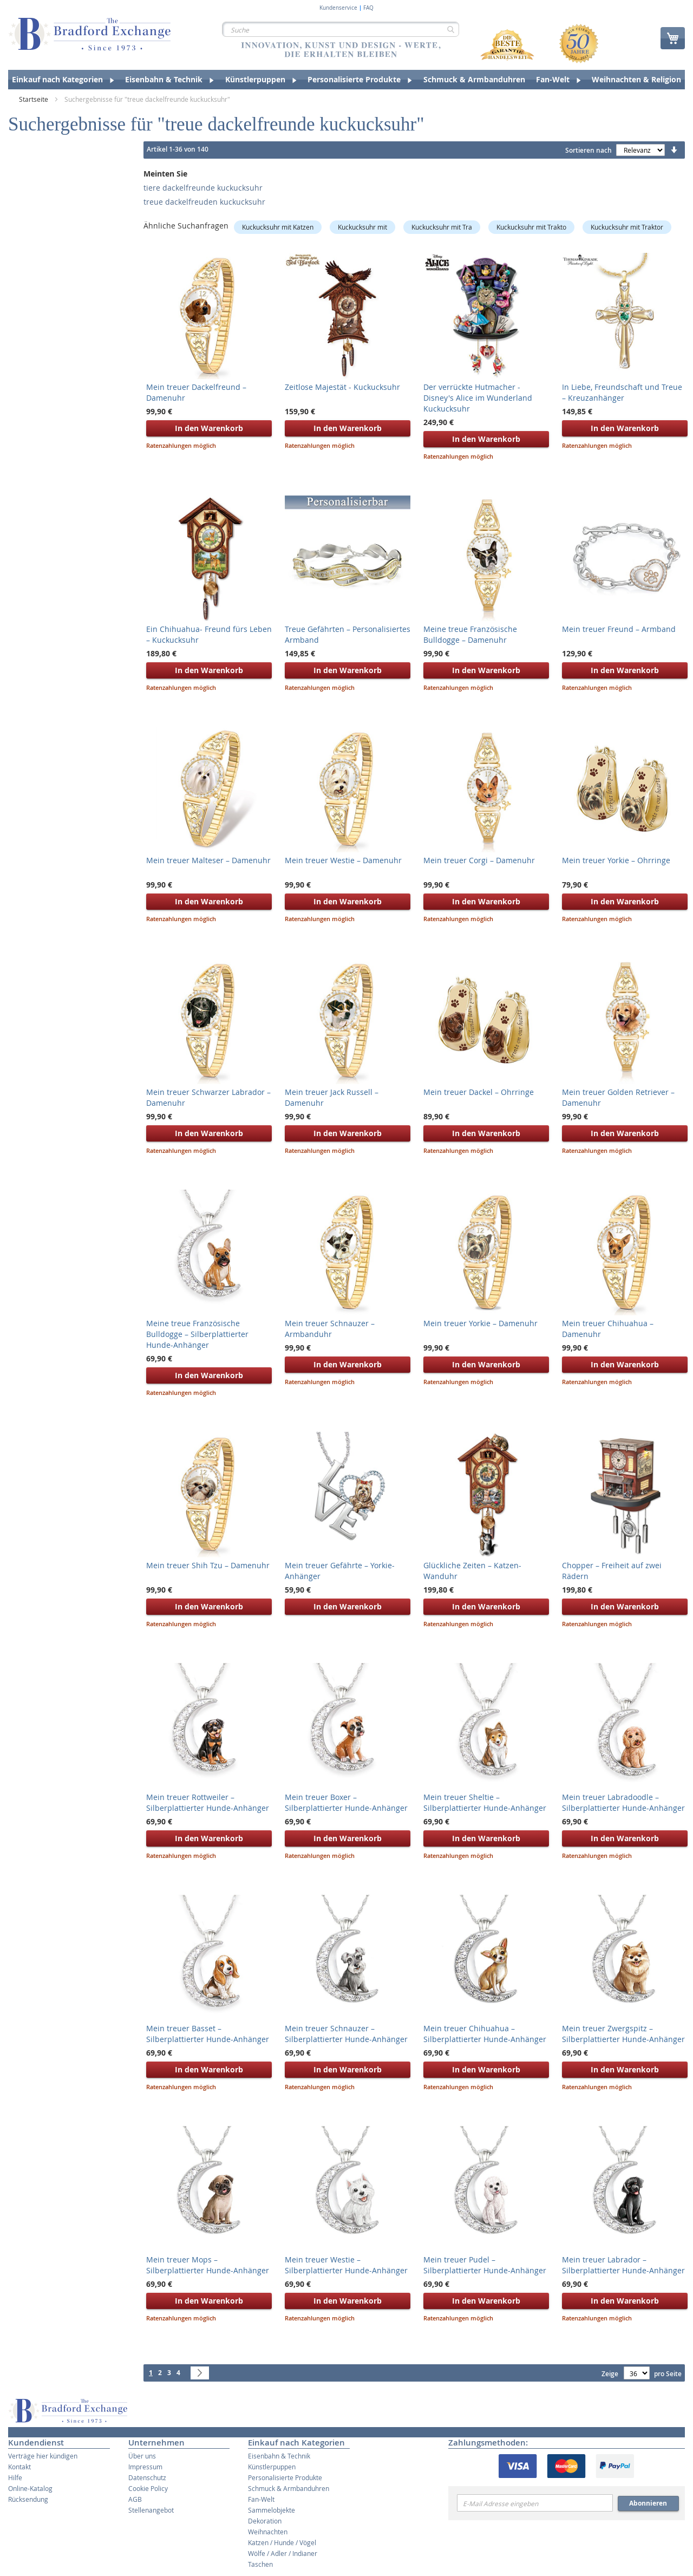 This screenshot has width=693, height=2576. Describe the element at coordinates (340, 29) in the screenshot. I see `[combobox]` at that location.